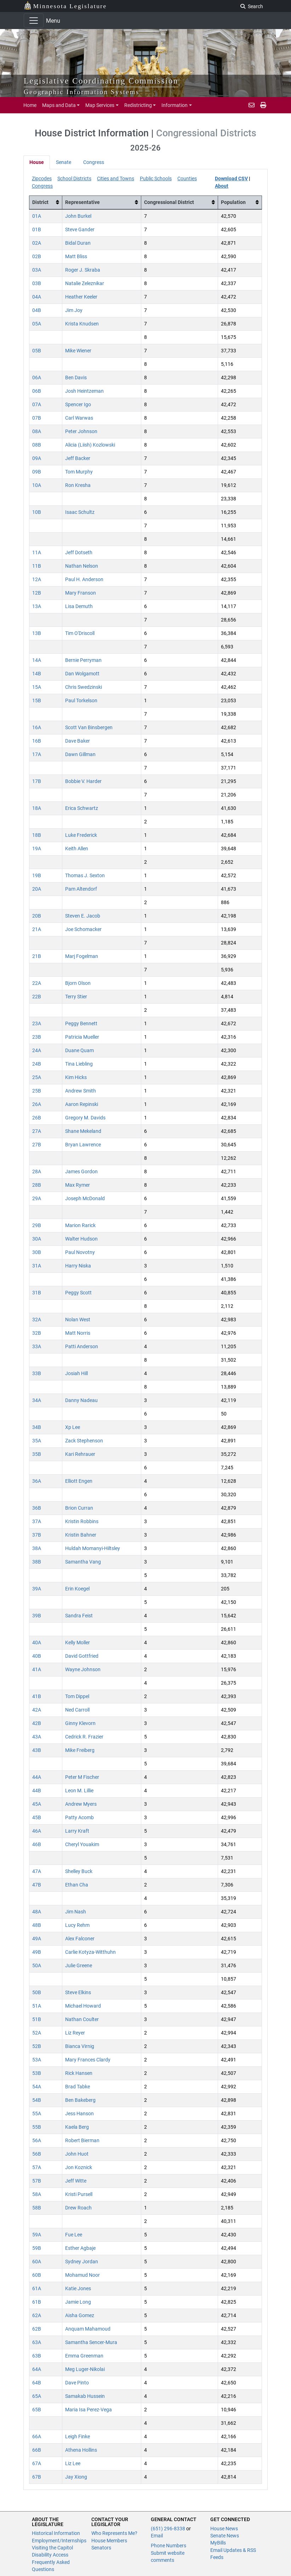 This screenshot has height=2576, width=291. What do you see at coordinates (169, 202) in the screenshot?
I see `Congressional District` at bounding box center [169, 202].